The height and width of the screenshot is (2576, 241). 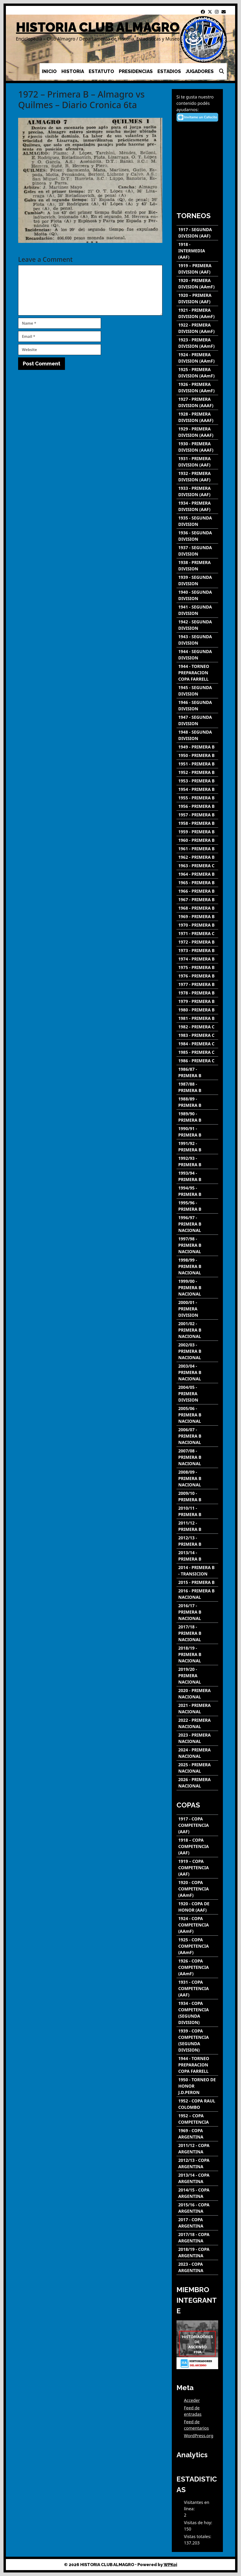 I want to click on [2014/15 - COPA ARGENTINA], so click(x=197, y=2193).